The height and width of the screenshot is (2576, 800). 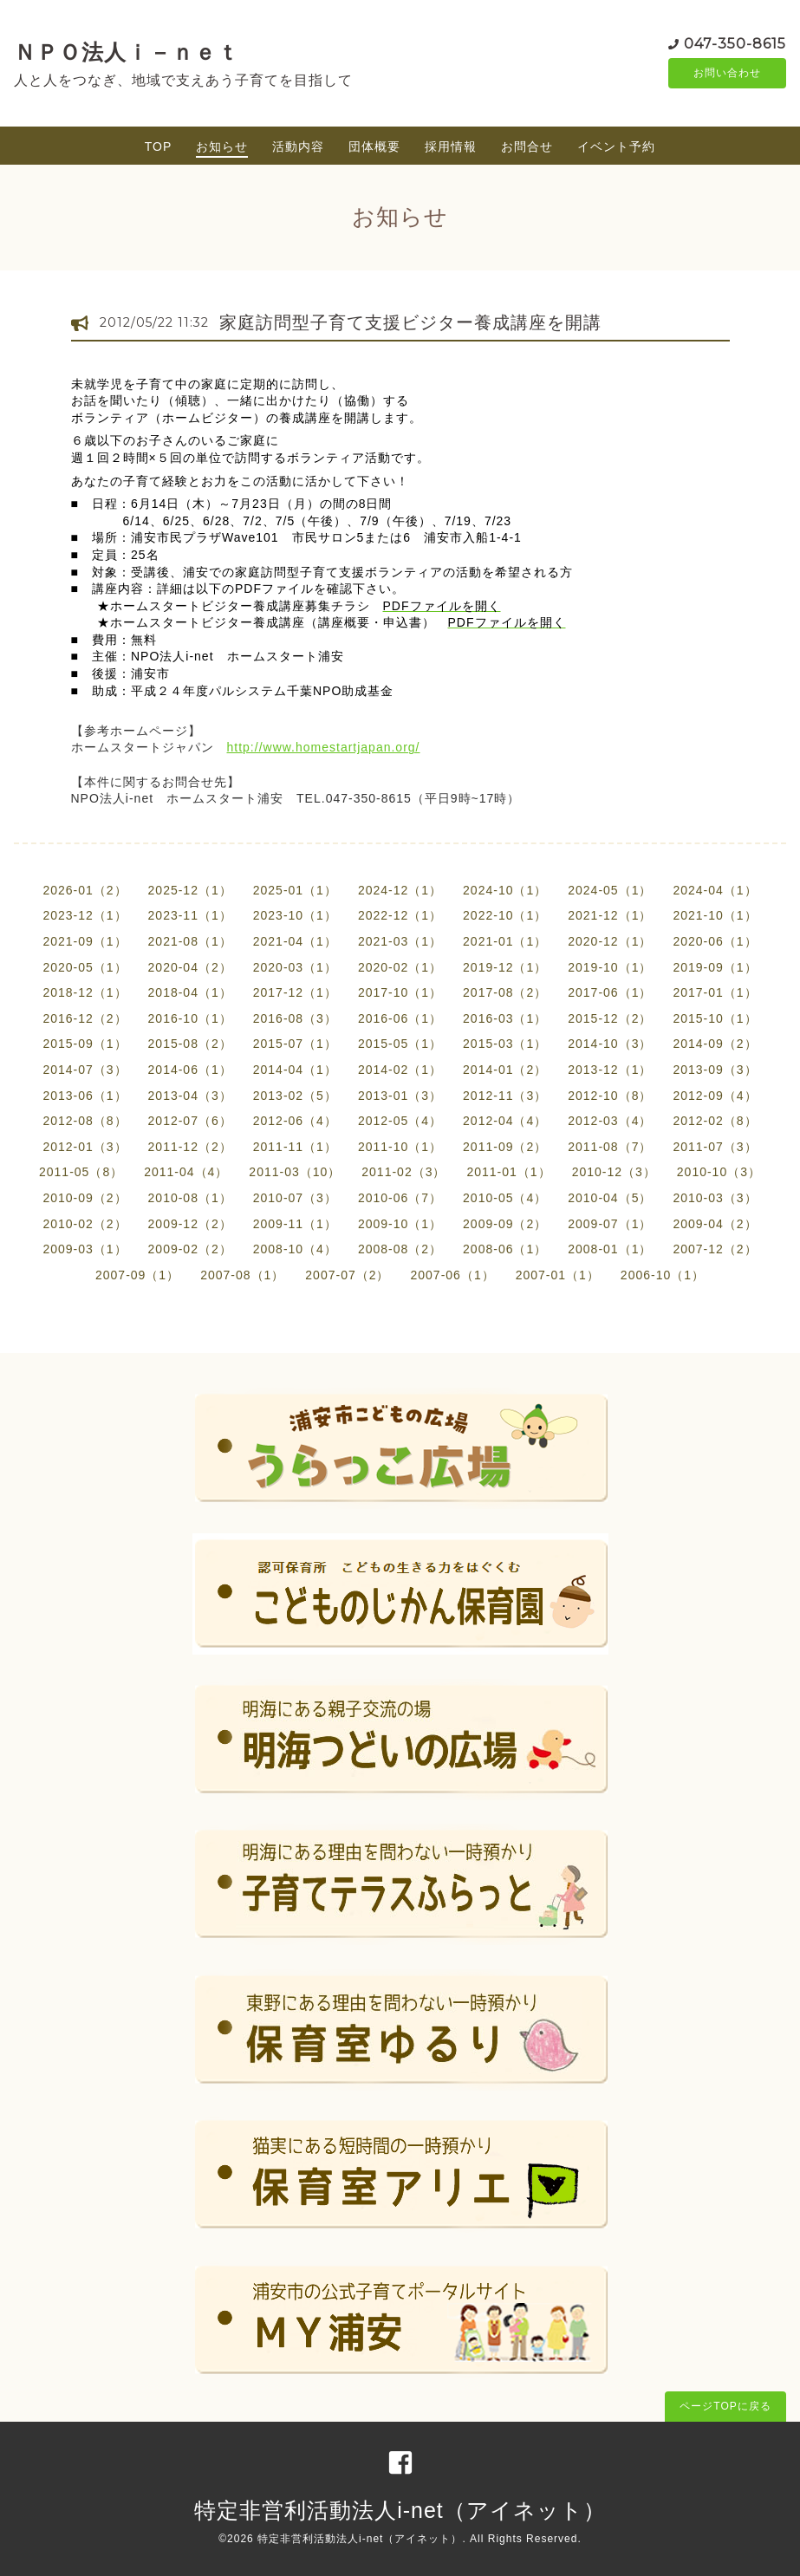 I want to click on 2014-04（1）, so click(x=295, y=1070).